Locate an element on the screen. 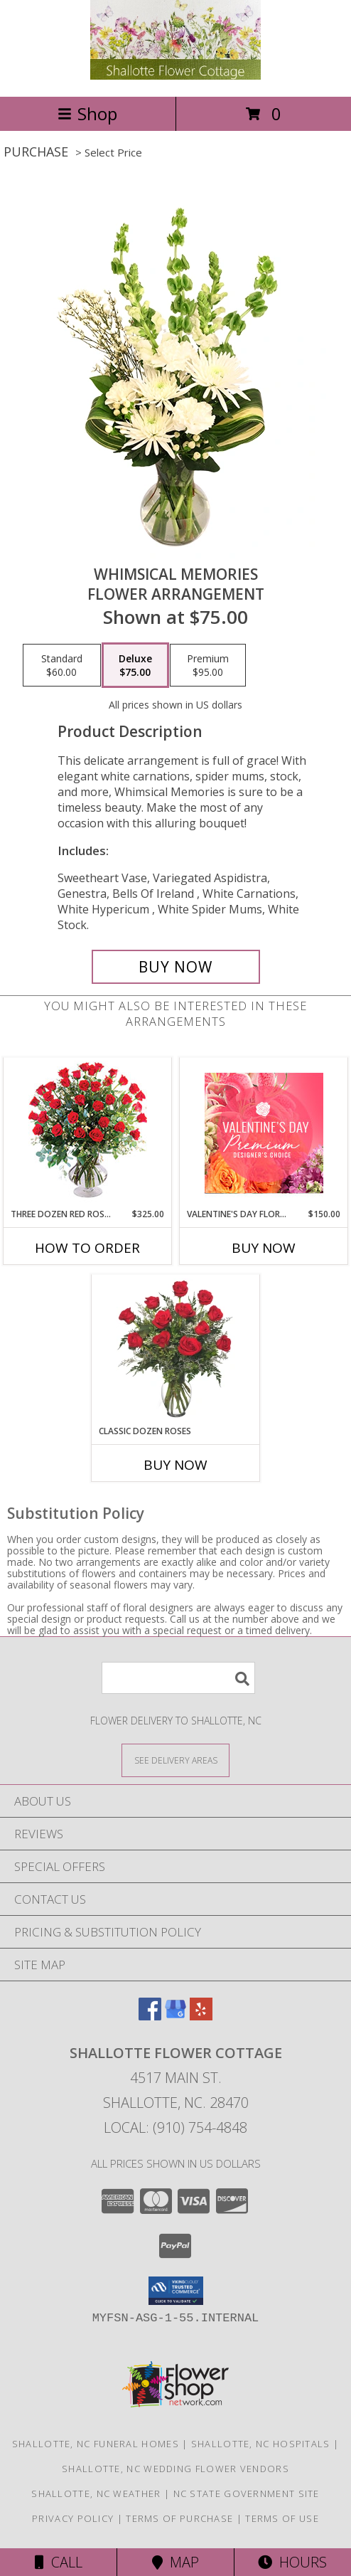 This screenshot has height=2576, width=351. [Product Search] is located at coordinates (178, 1678).